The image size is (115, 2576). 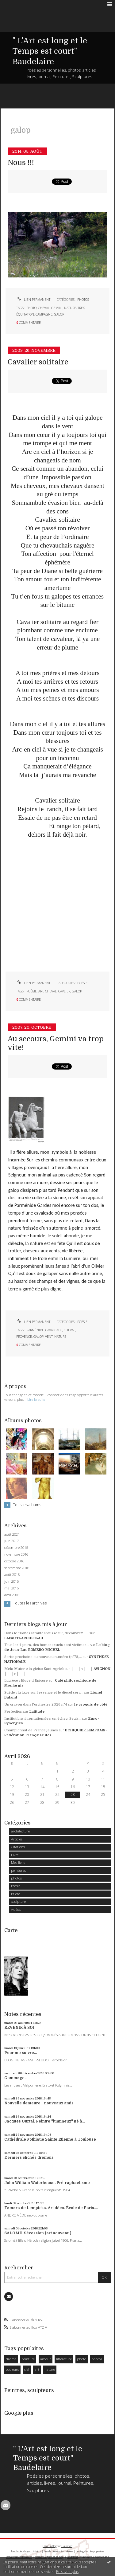 What do you see at coordinates (24, 1336) in the screenshot?
I see `provence` at bounding box center [24, 1336].